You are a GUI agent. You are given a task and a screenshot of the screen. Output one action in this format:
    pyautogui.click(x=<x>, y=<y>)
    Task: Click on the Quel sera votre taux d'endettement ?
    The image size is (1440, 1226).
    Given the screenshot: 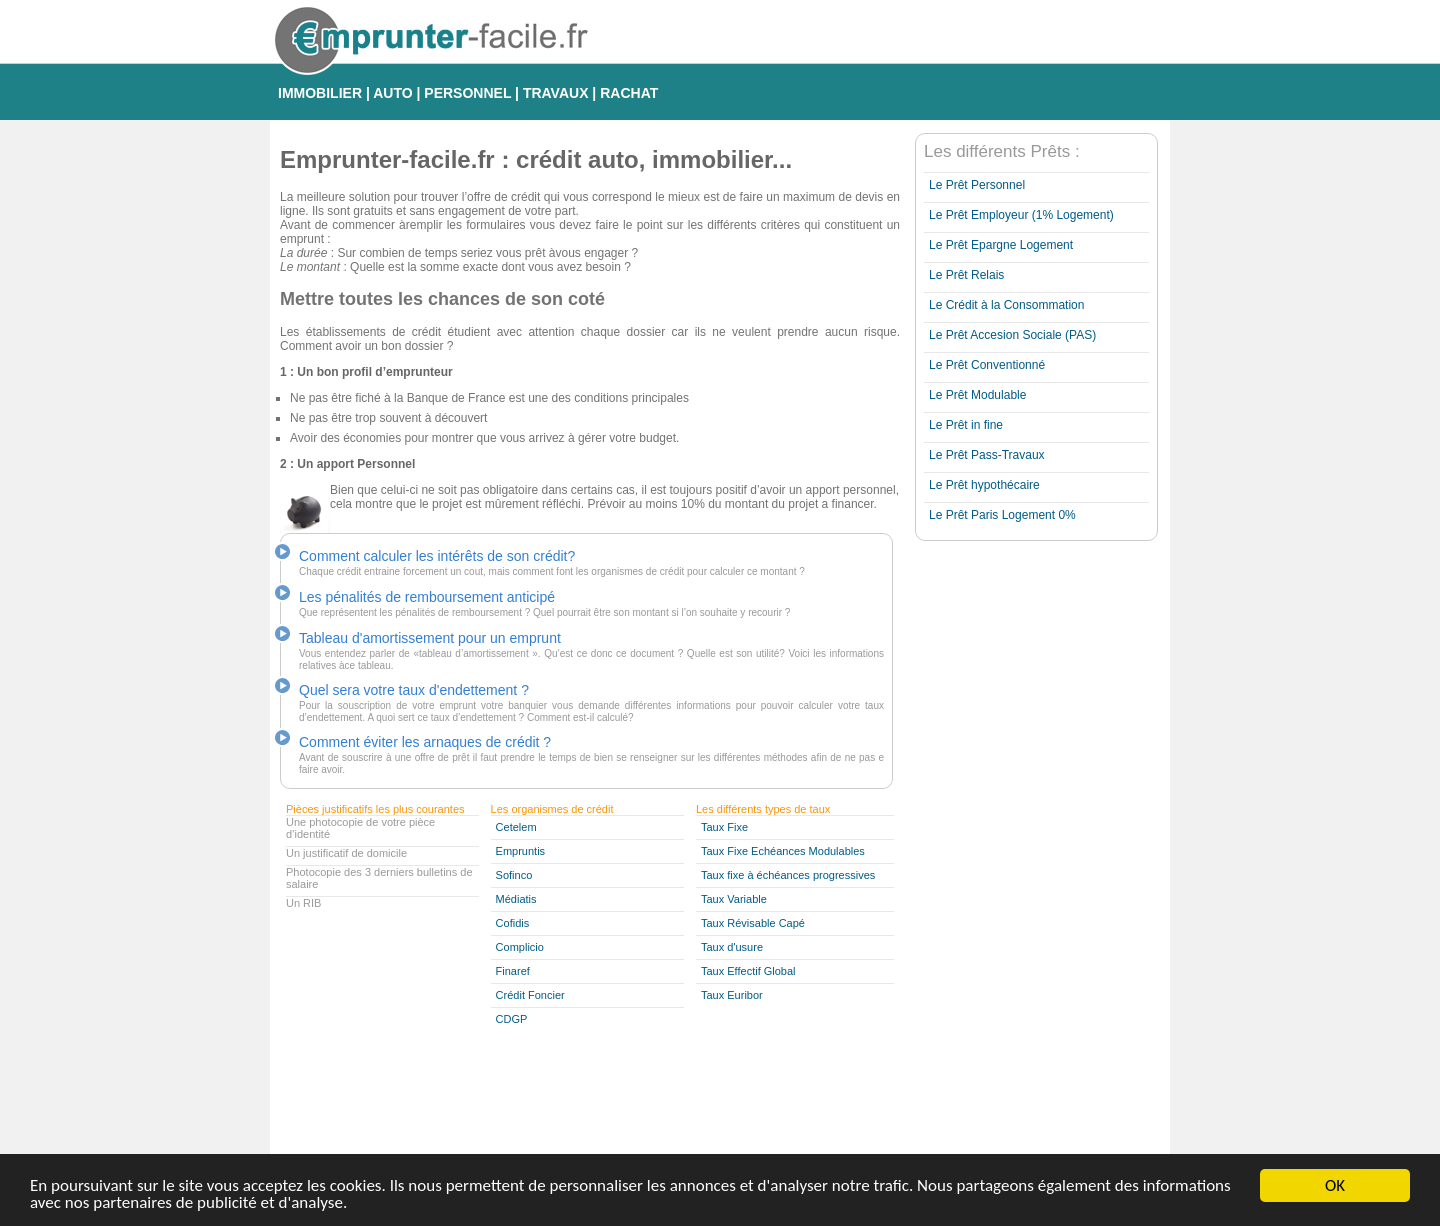 What is the action you would take?
    pyautogui.click(x=414, y=690)
    